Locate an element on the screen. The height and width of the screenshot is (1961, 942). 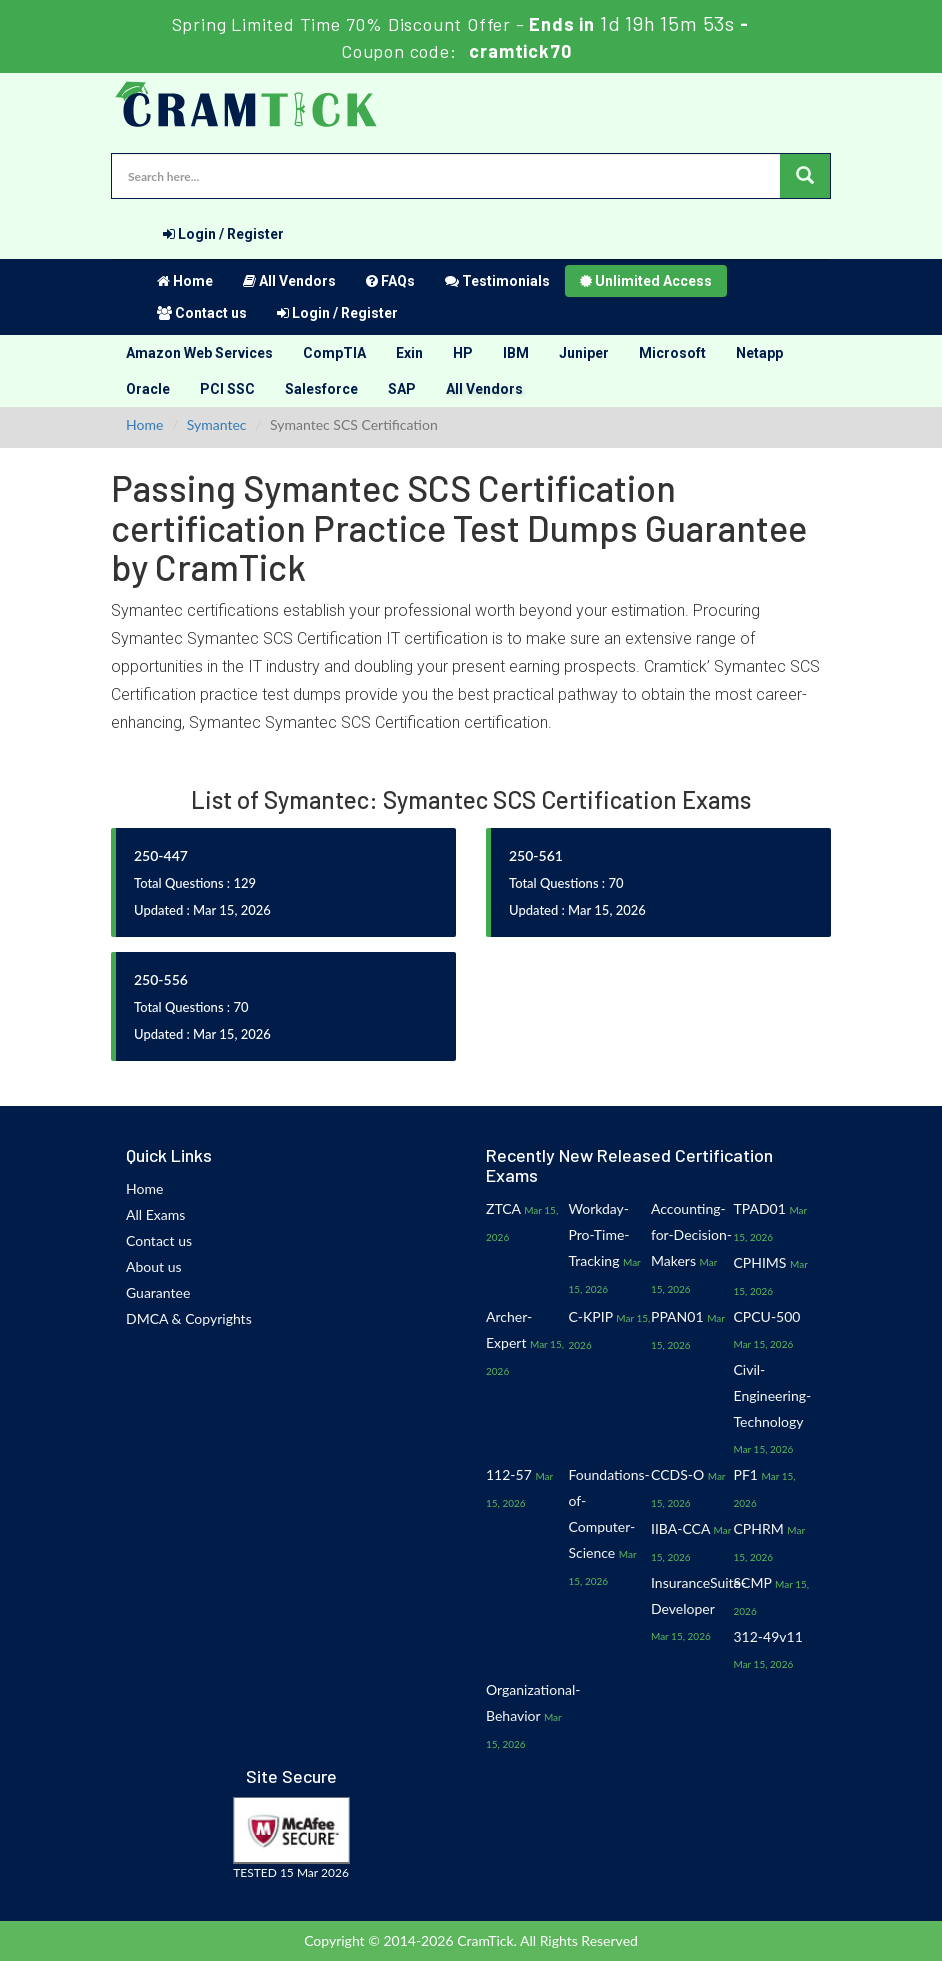
PPAN01 is located at coordinates (677, 1316).